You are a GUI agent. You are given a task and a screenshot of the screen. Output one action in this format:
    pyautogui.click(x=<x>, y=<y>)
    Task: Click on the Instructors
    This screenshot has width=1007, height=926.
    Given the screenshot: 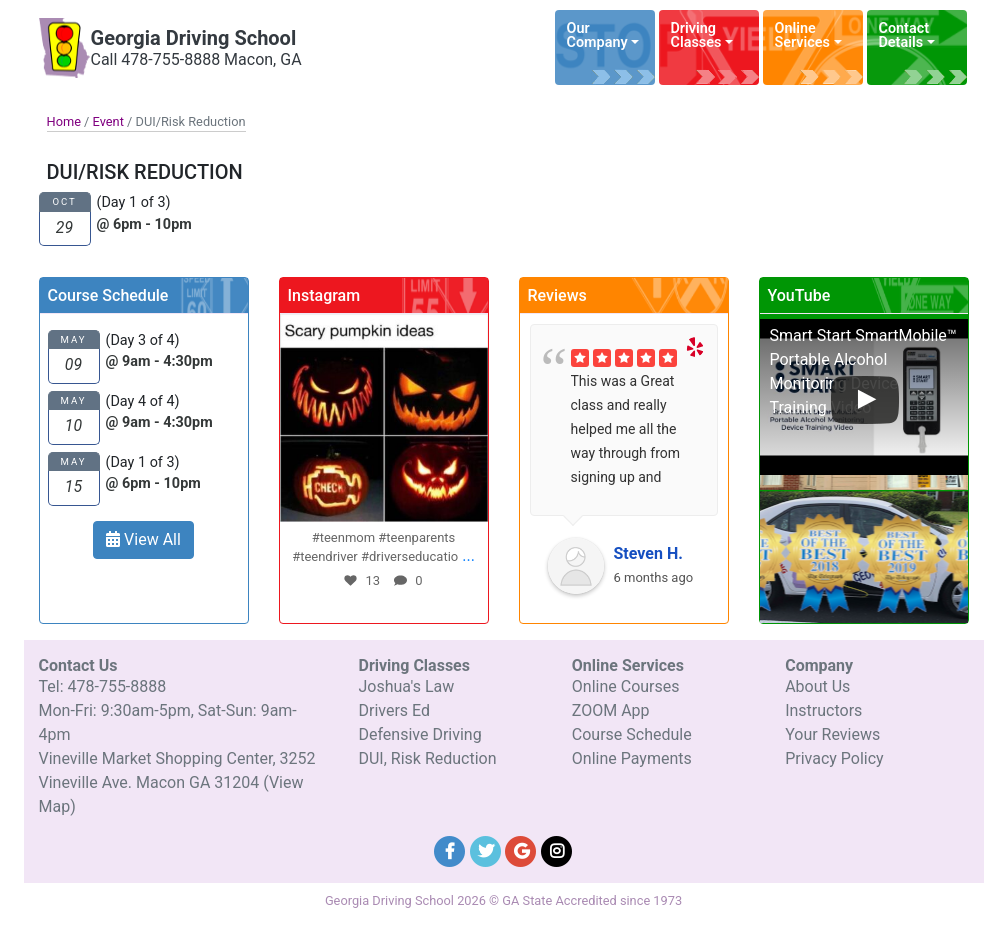 What is the action you would take?
    pyautogui.click(x=823, y=710)
    